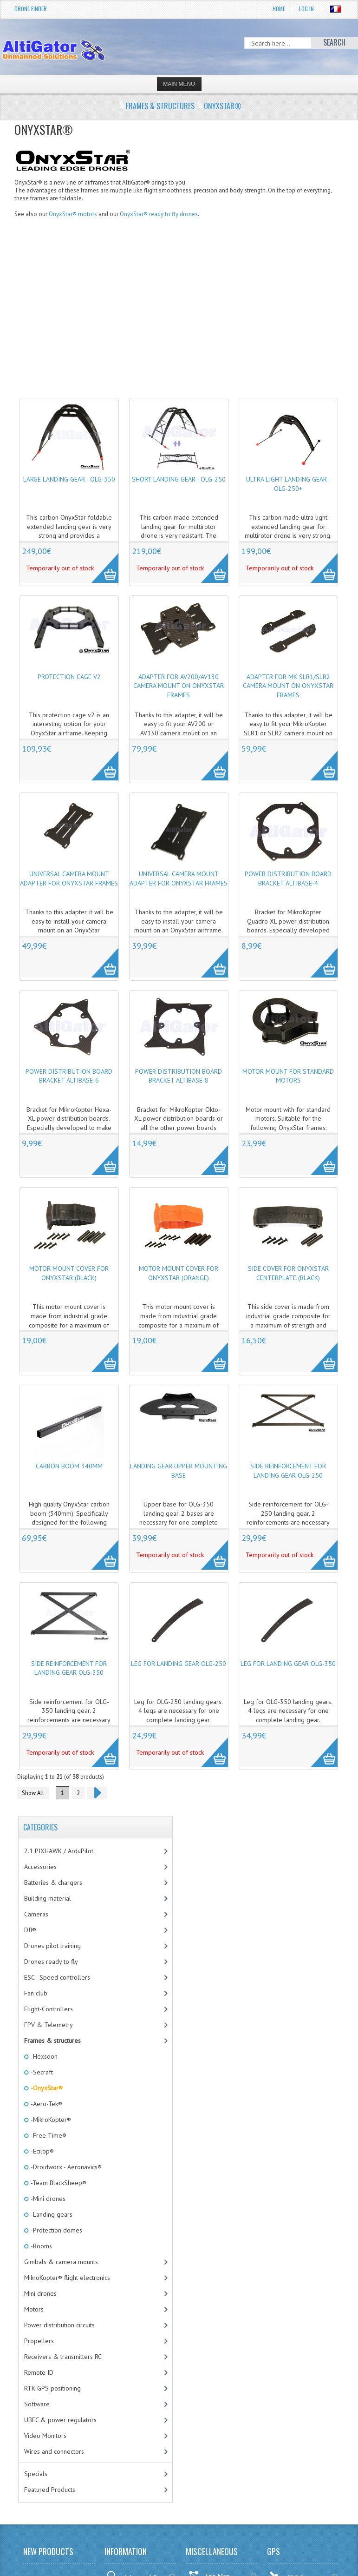 The width and height of the screenshot is (358, 2576). Describe the element at coordinates (47, 2198) in the screenshot. I see `-Mini drones` at that location.